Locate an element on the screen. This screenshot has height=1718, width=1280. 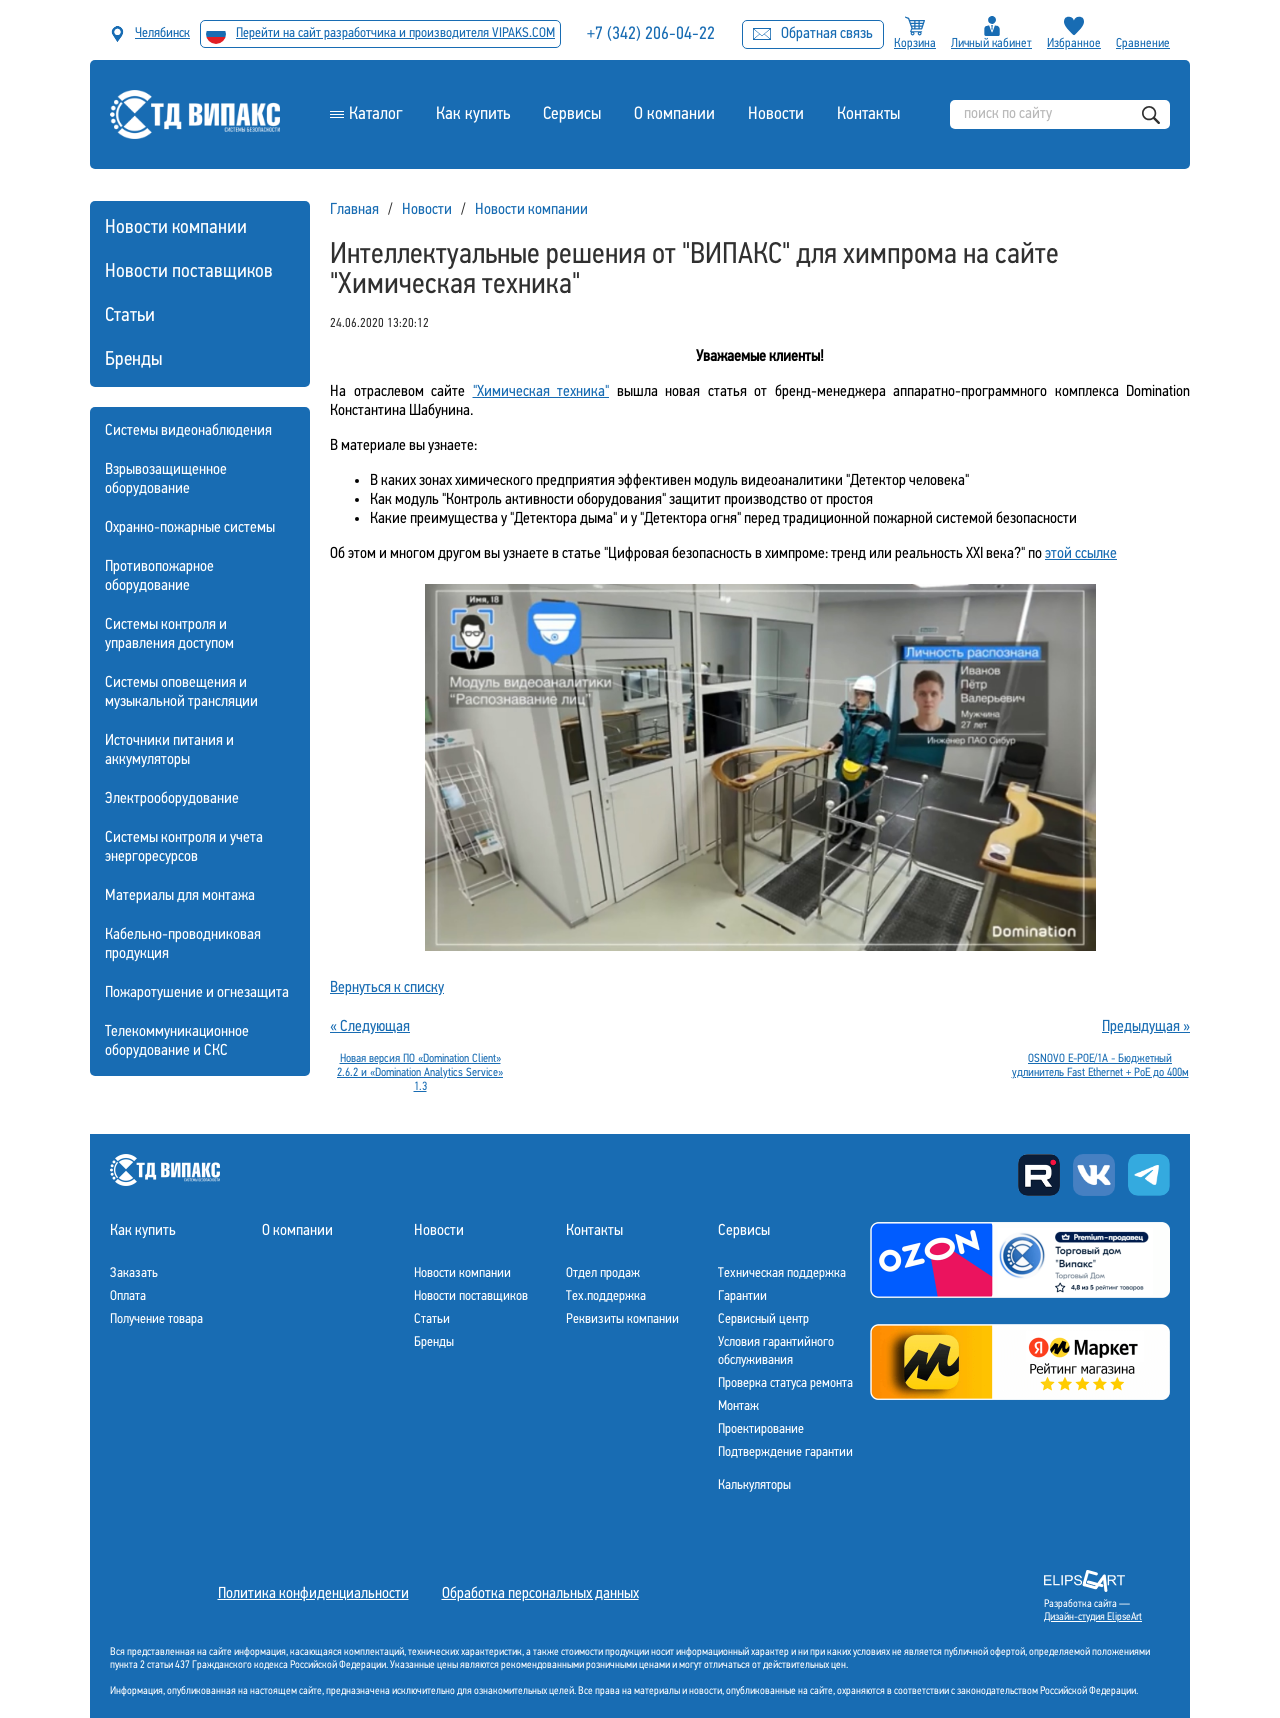
Как купить is located at coordinates (473, 114).